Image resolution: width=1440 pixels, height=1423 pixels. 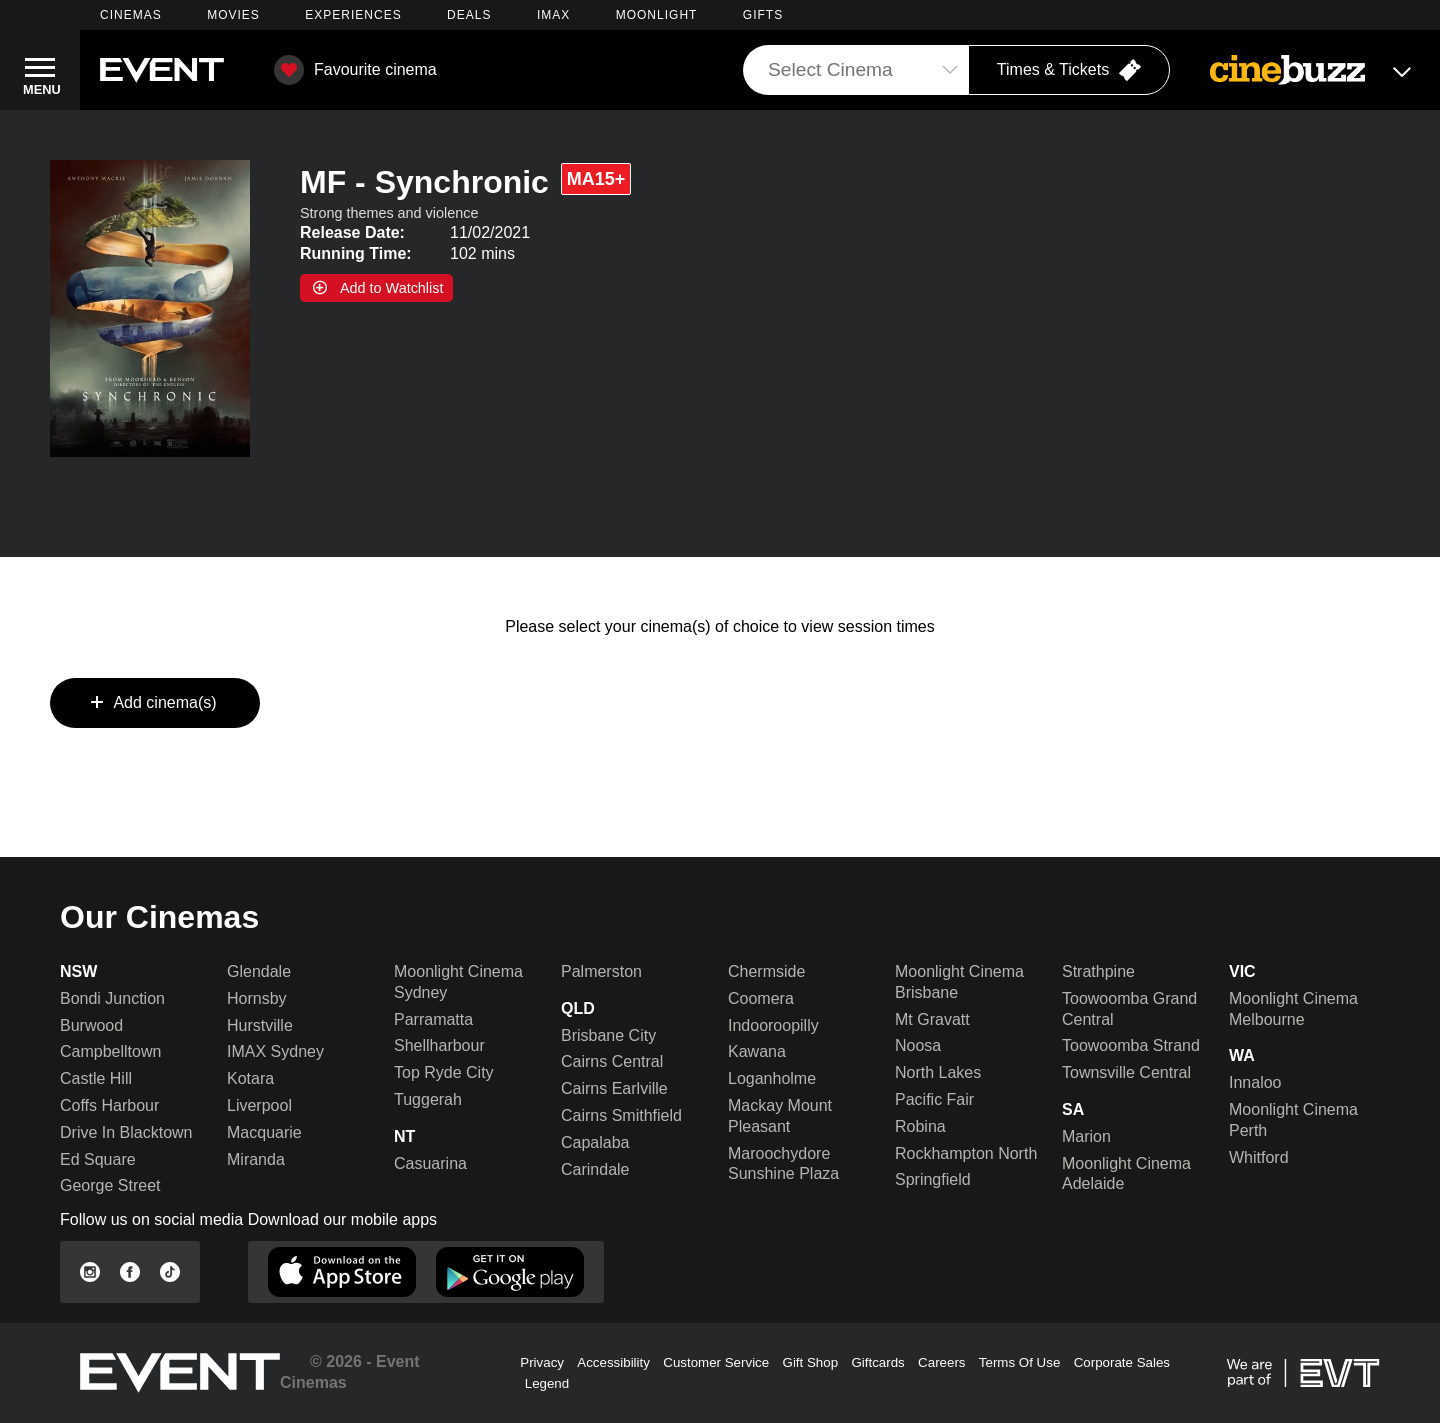 I want to click on Hurstville, so click(x=260, y=1025).